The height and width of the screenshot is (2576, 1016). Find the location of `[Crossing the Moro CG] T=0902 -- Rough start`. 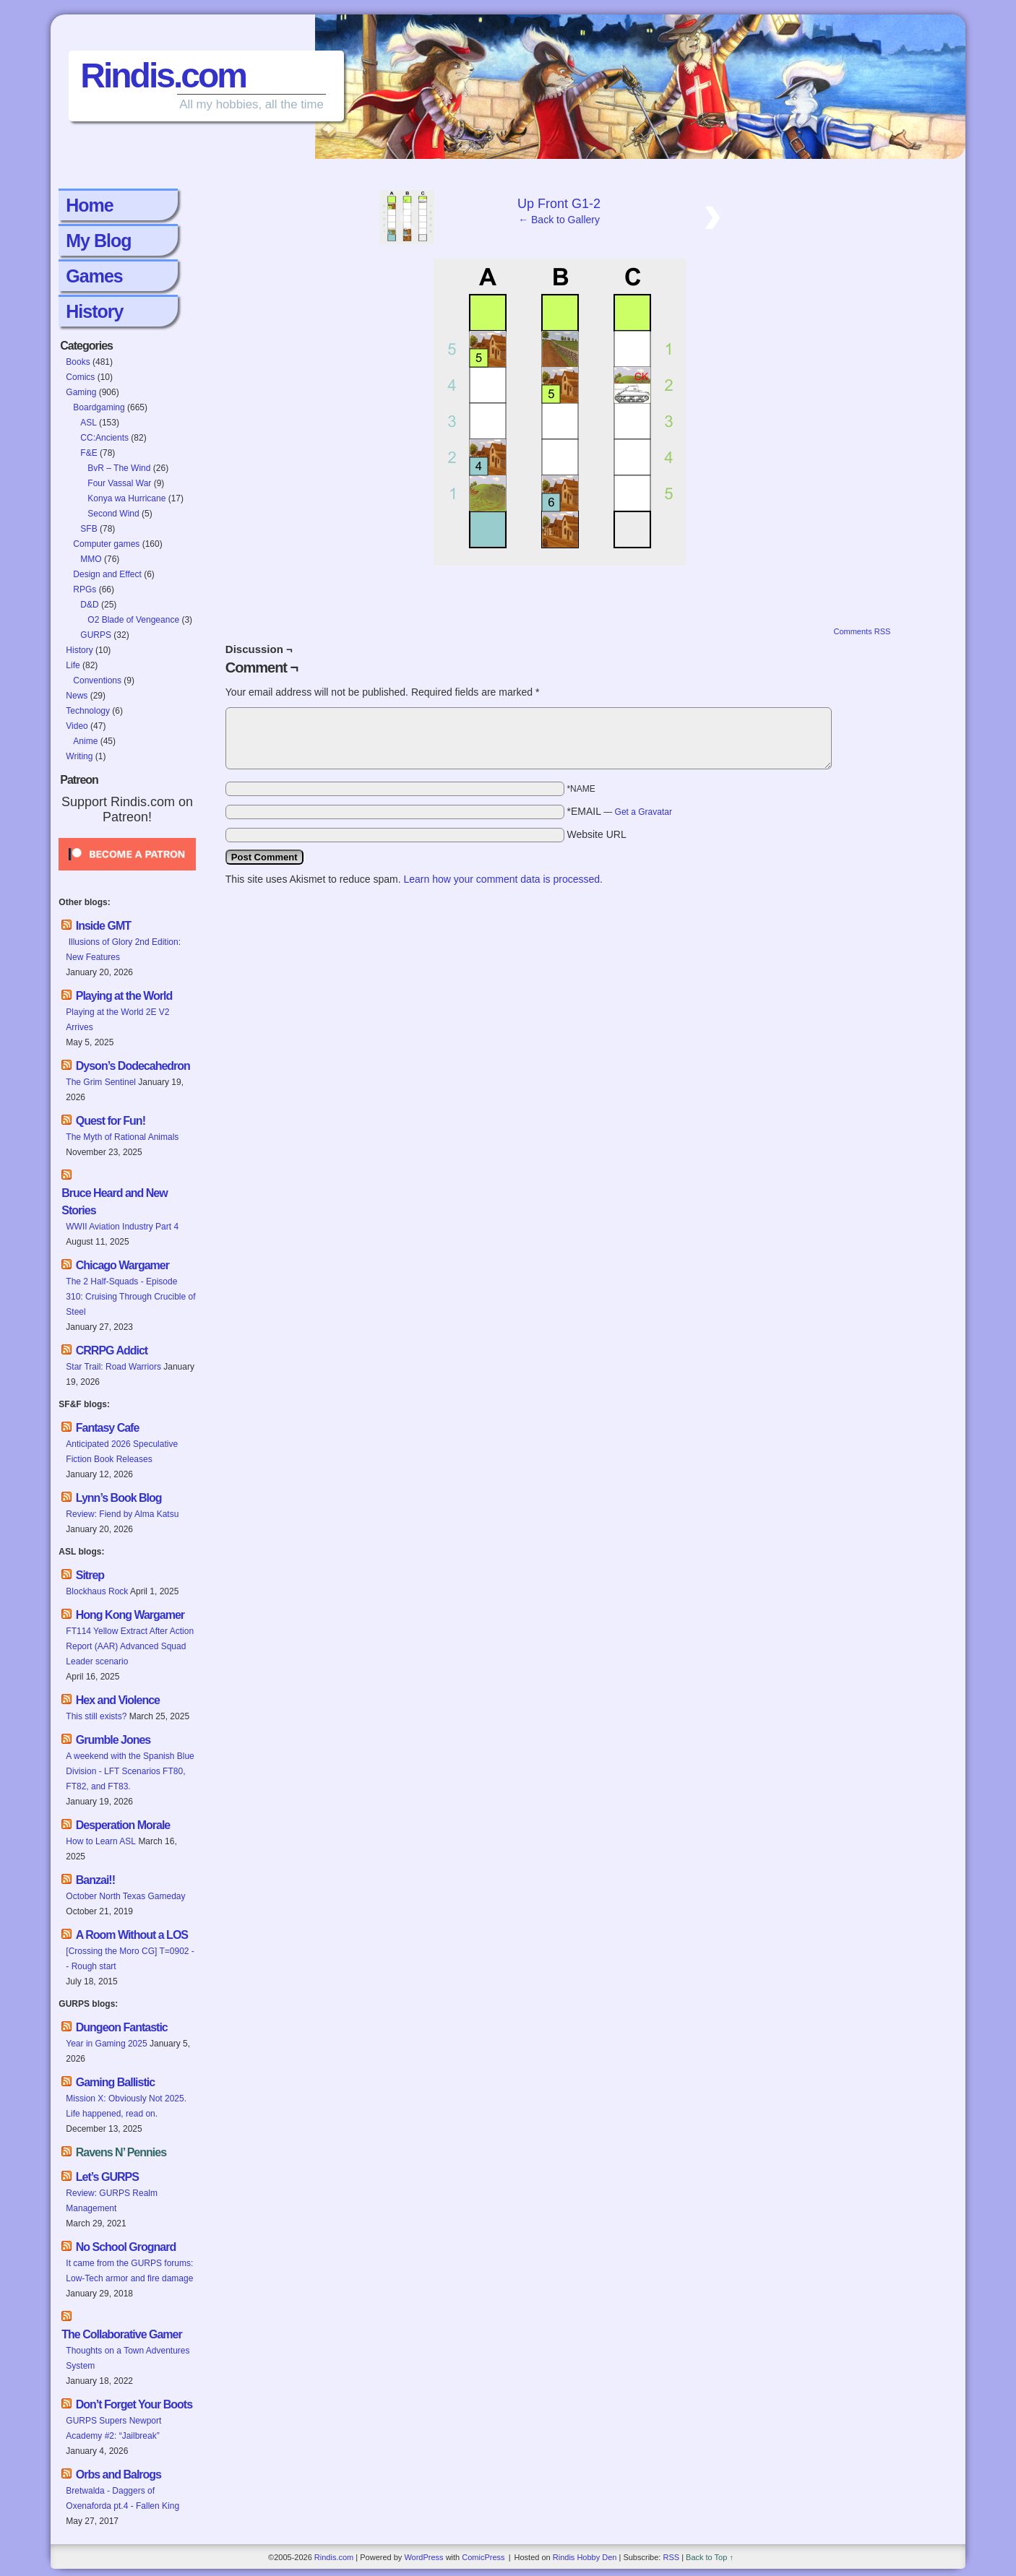

[Crossing the Moro CG] T=0902 -- Rough start is located at coordinates (130, 1958).